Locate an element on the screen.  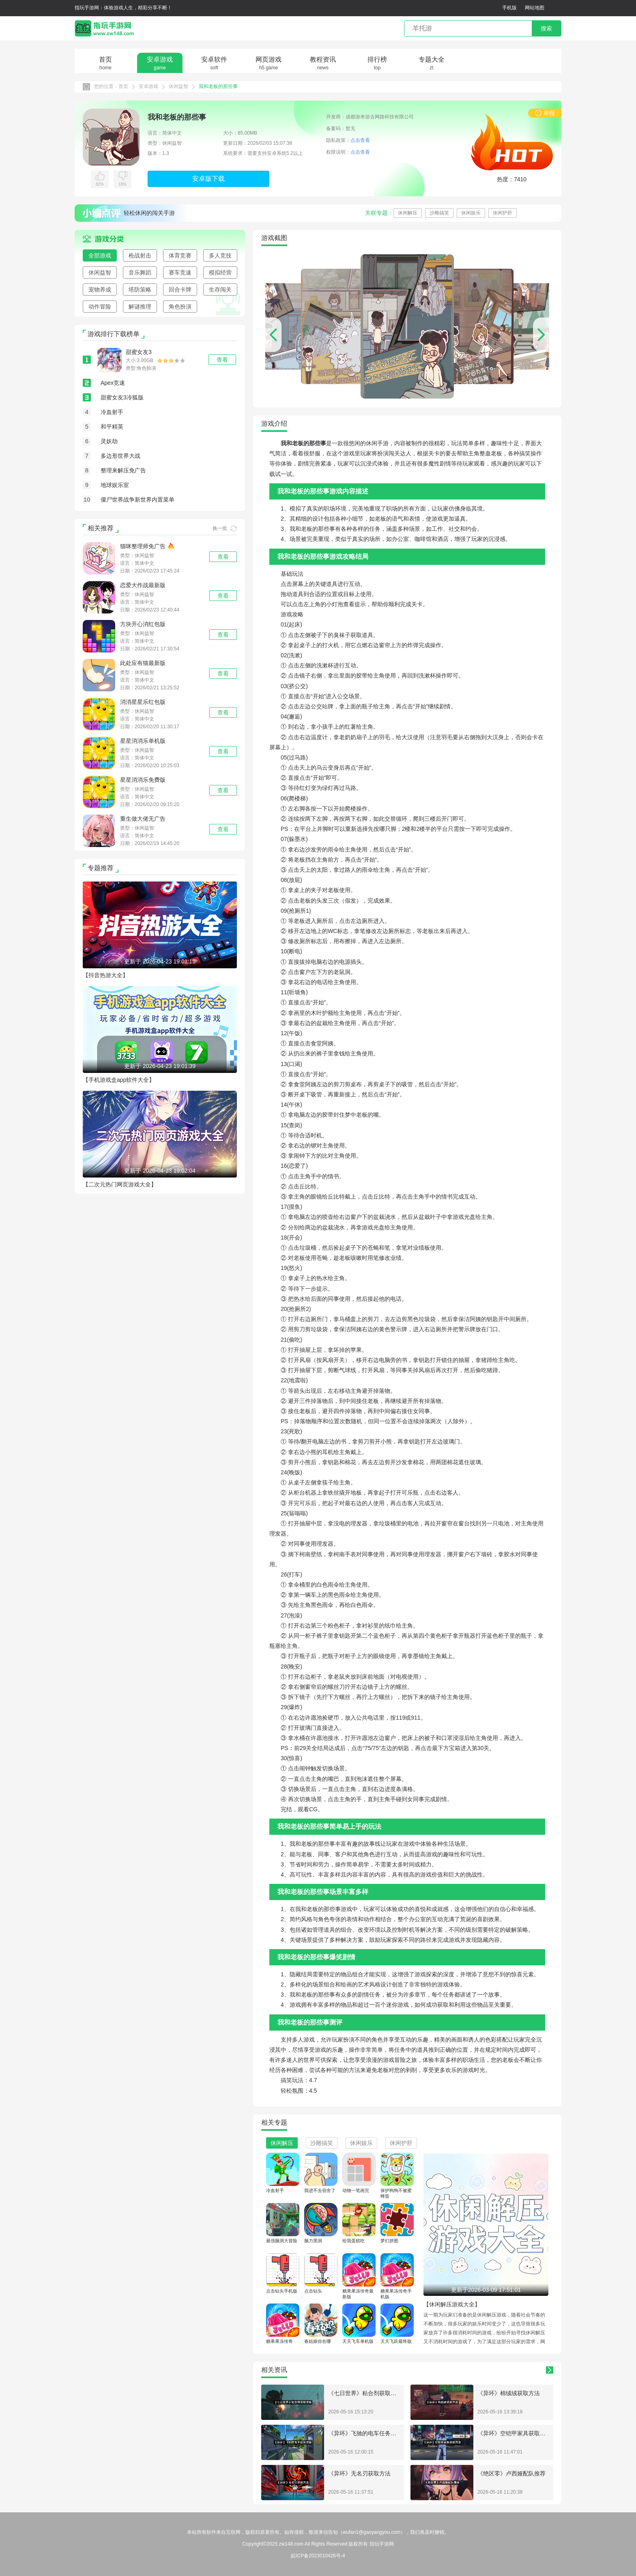
角色扮演 is located at coordinates (180, 306).